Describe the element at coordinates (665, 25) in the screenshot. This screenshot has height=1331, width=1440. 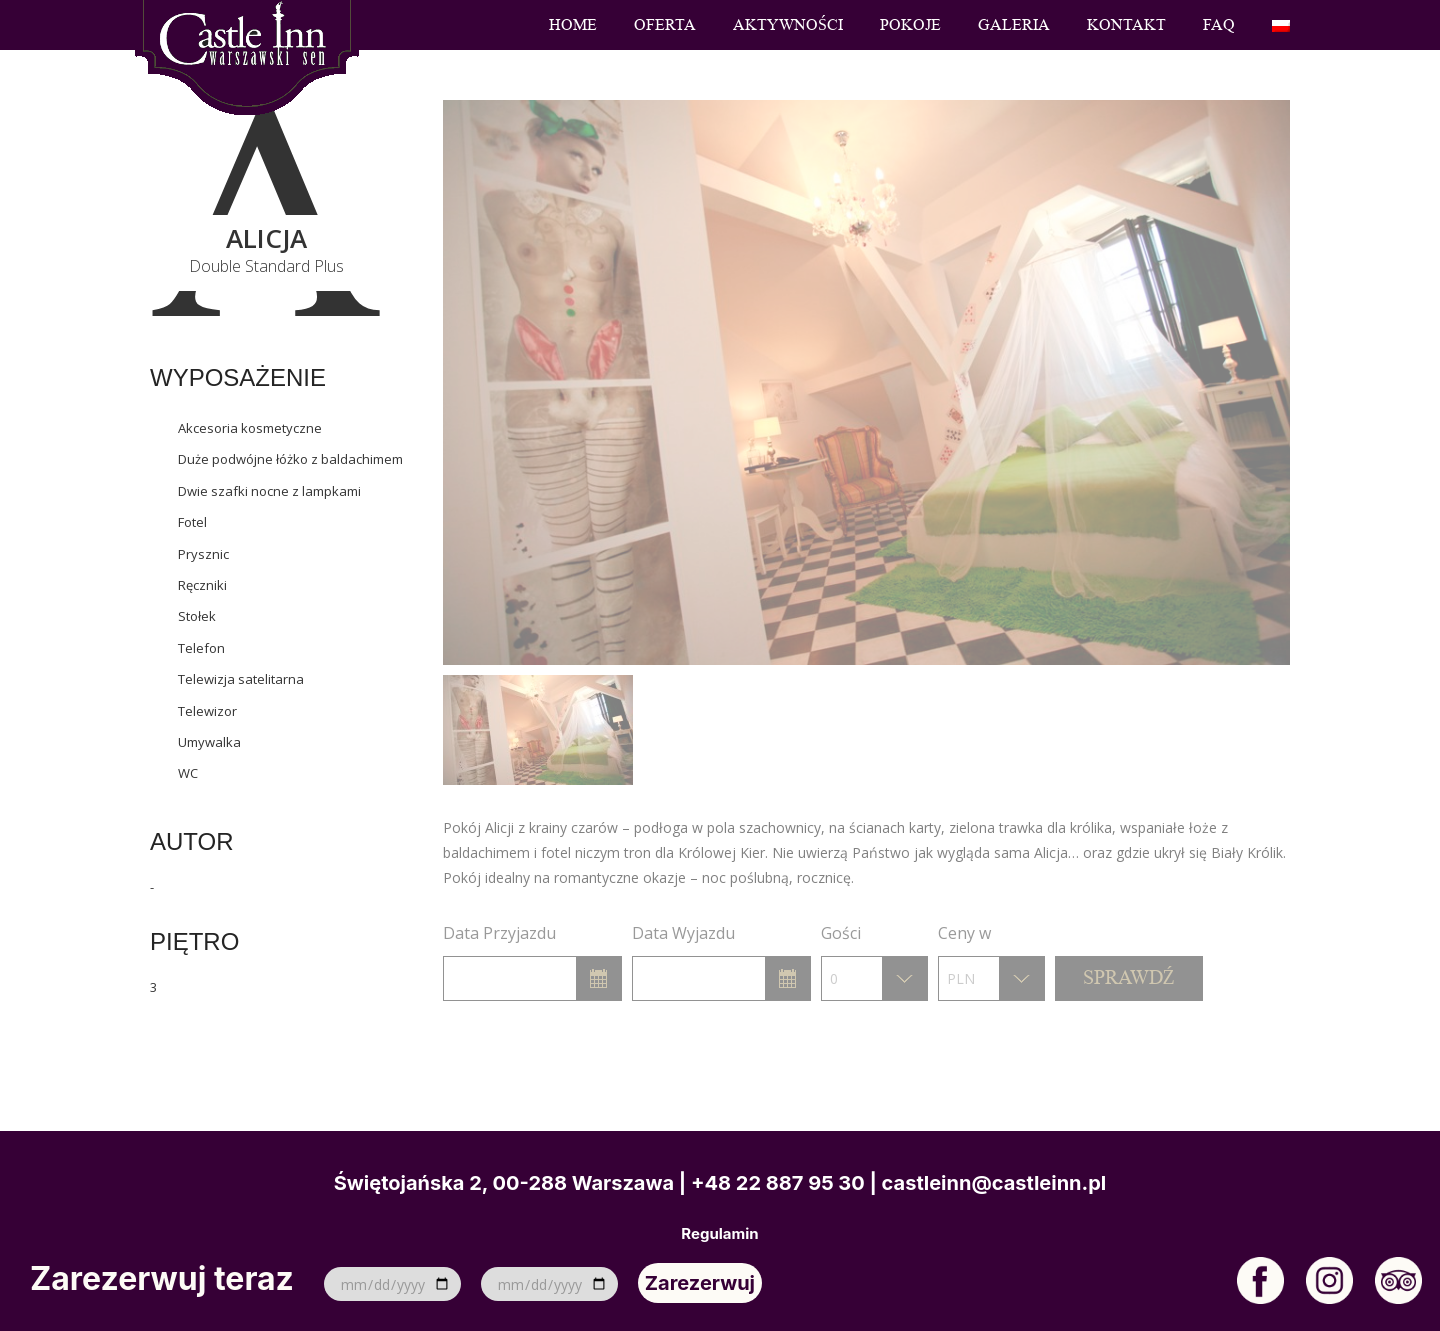
I see `Oferta` at that location.